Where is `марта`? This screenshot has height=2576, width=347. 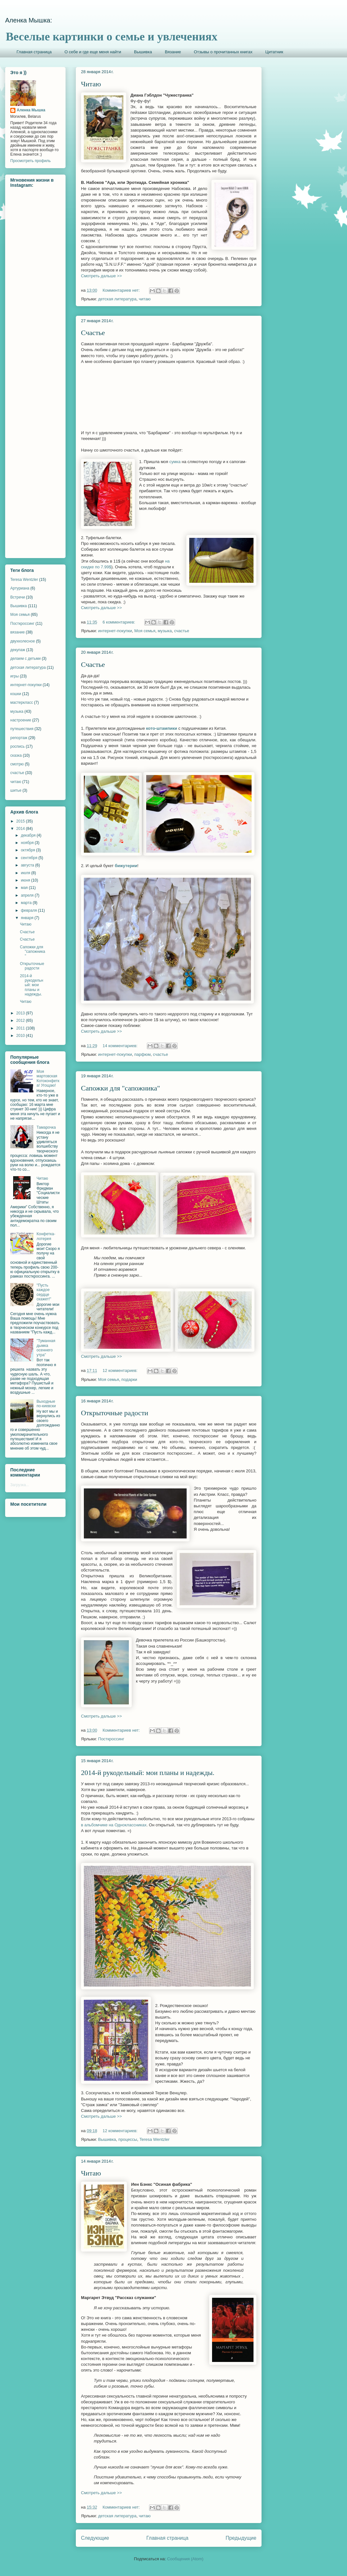
марта is located at coordinates (27, 902).